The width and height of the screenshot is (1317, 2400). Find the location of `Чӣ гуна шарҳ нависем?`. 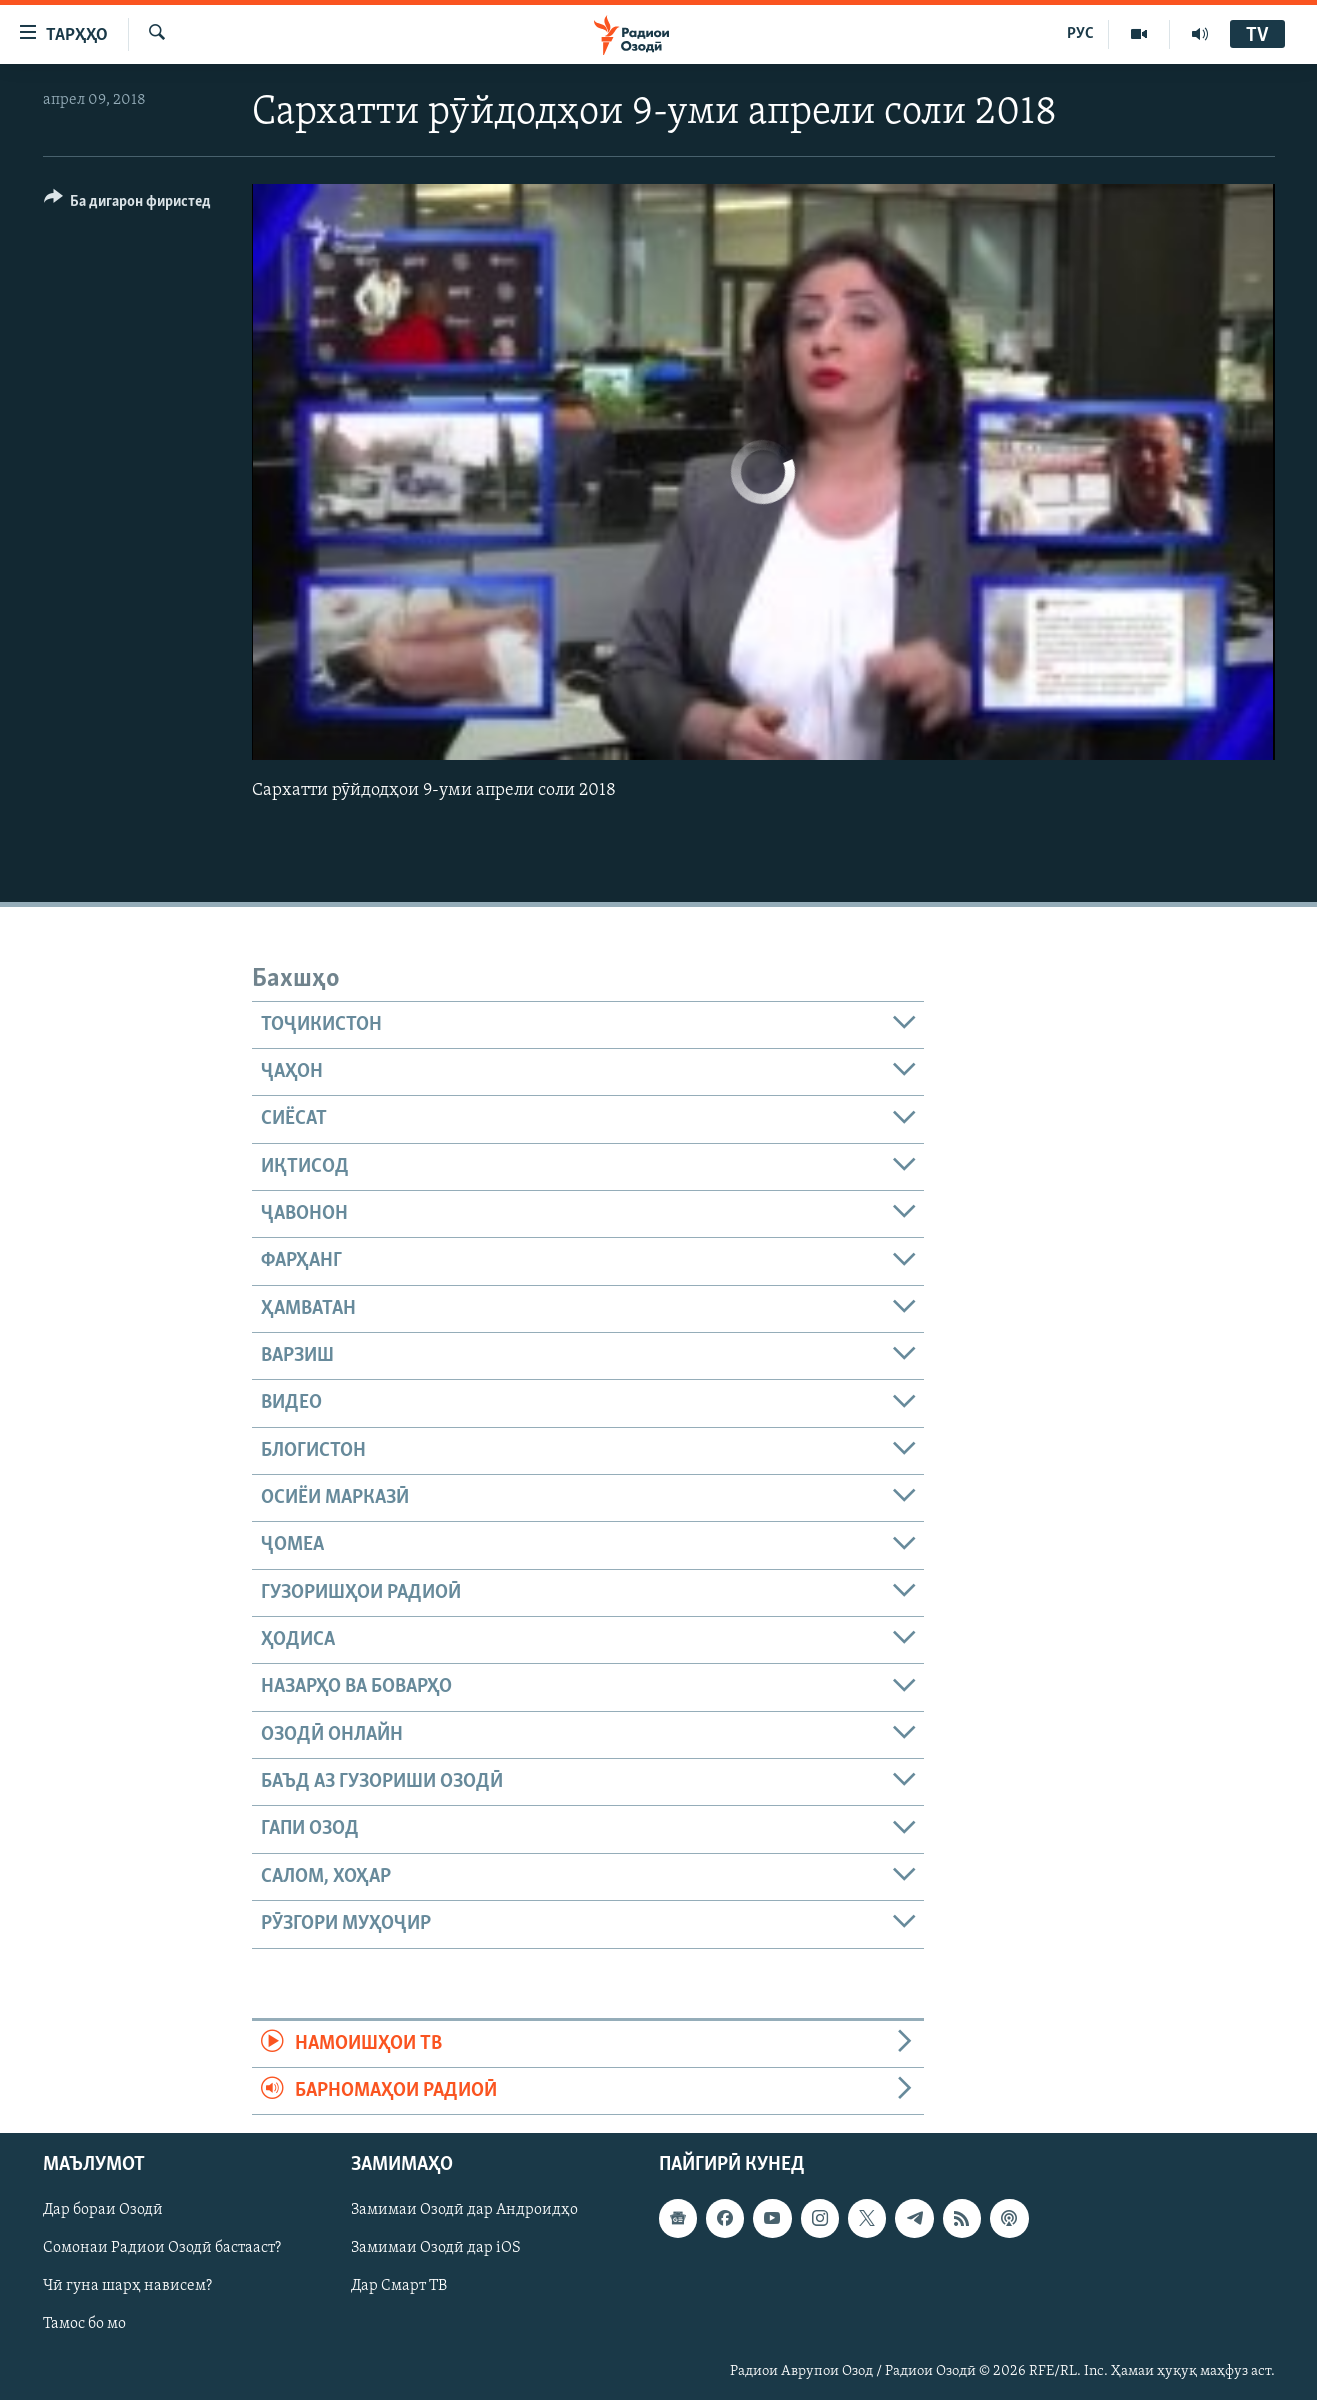

Чӣ гуна шарҳ нависем? is located at coordinates (127, 2287).